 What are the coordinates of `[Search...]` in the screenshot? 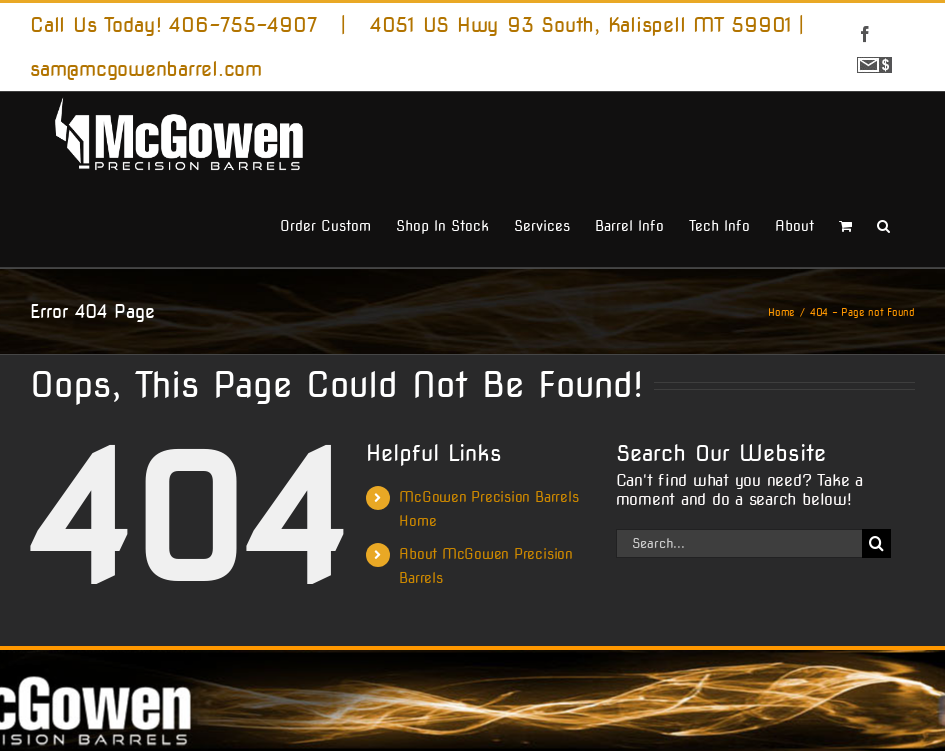 It's located at (739, 543).